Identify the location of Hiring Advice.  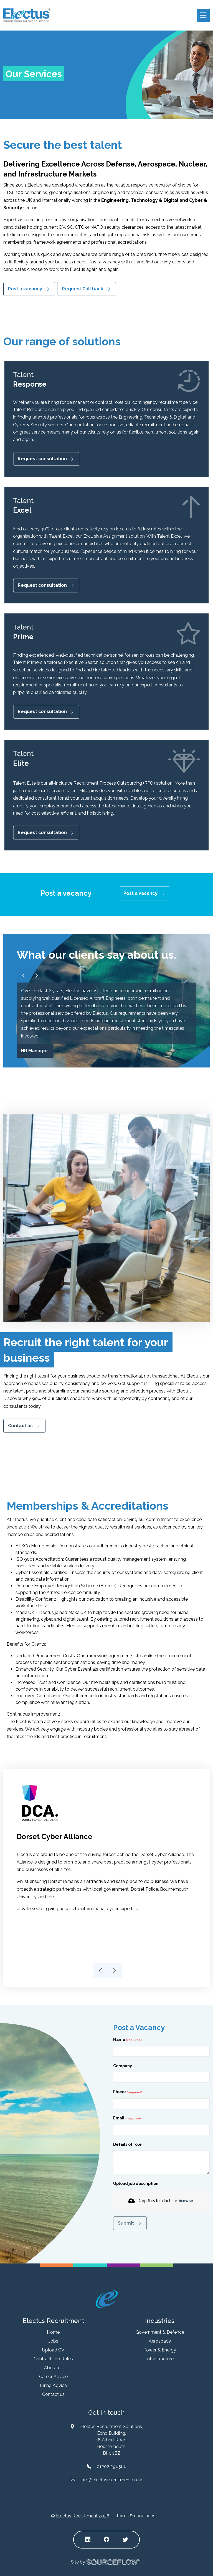
(53, 2385).